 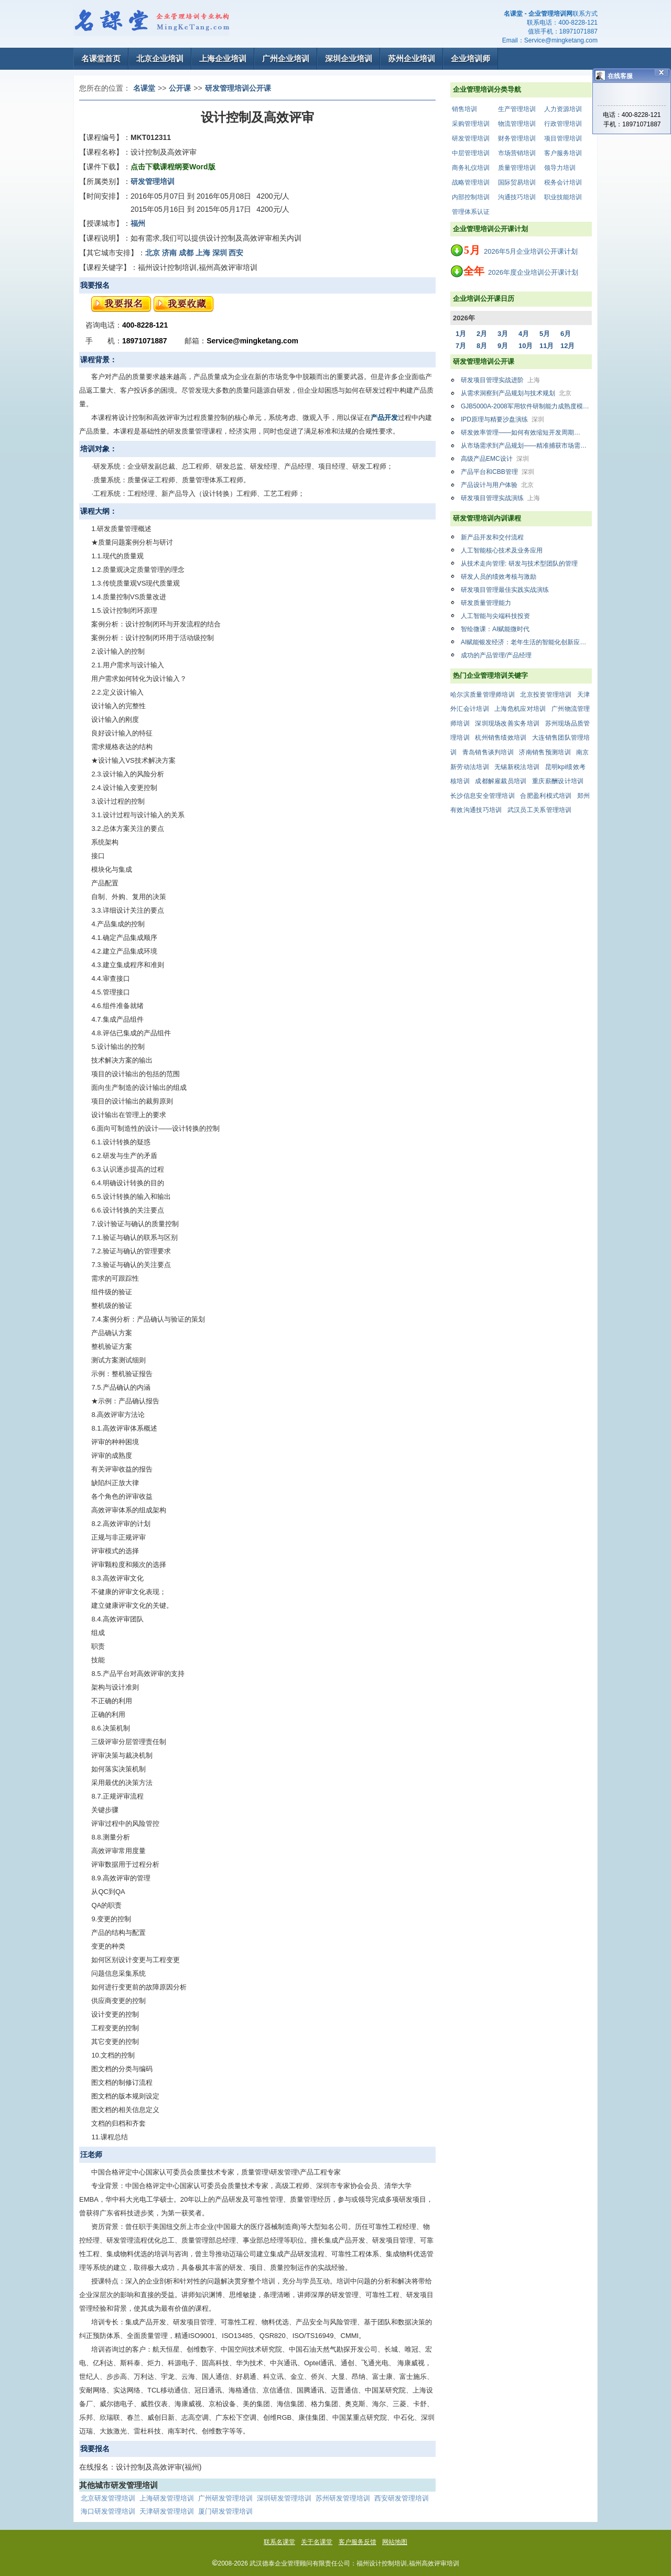 I want to click on 公开课, so click(x=180, y=88).